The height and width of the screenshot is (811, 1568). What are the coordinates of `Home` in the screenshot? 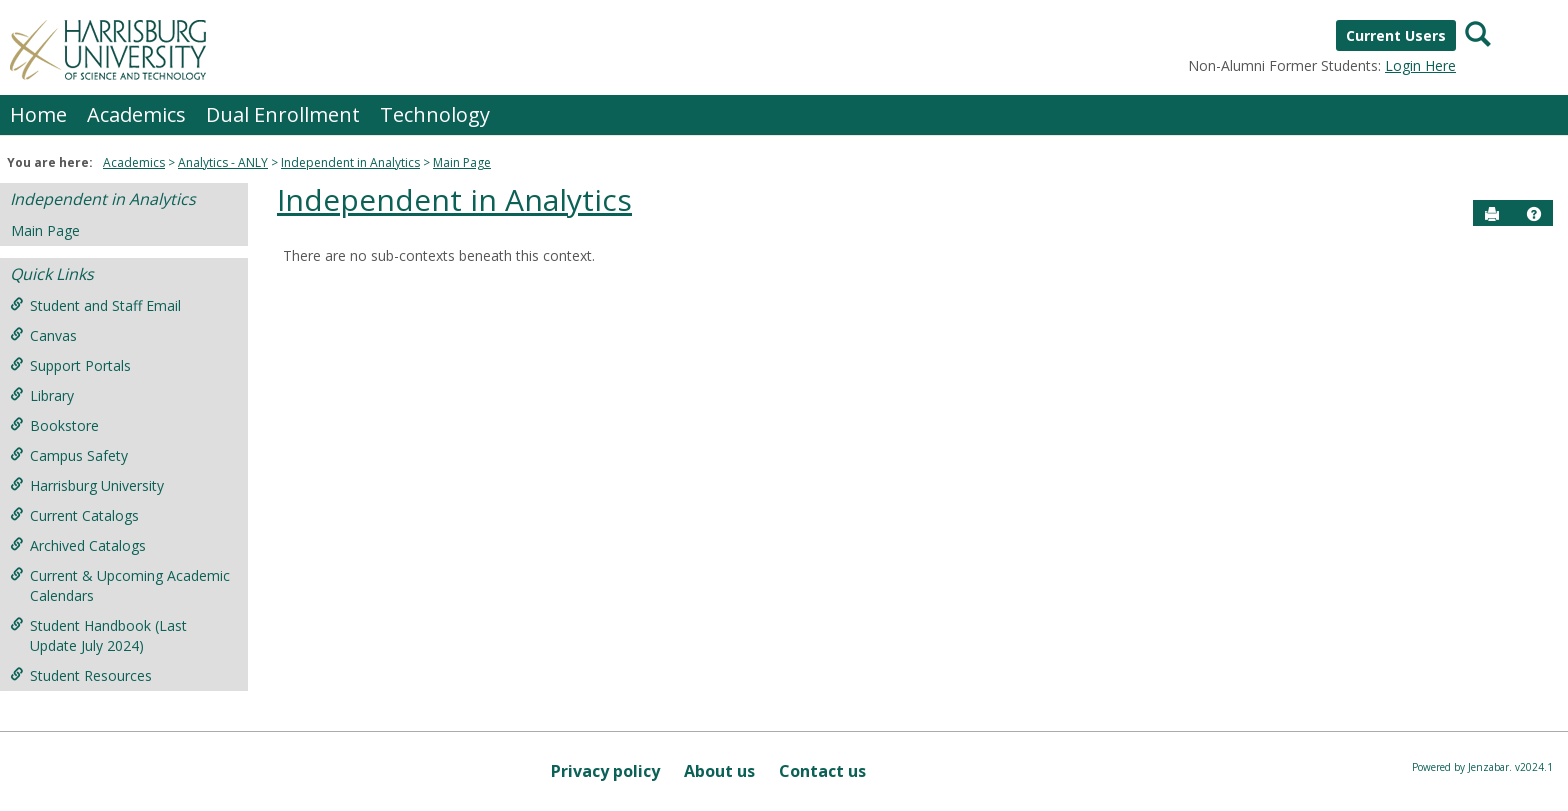 It's located at (38, 114).